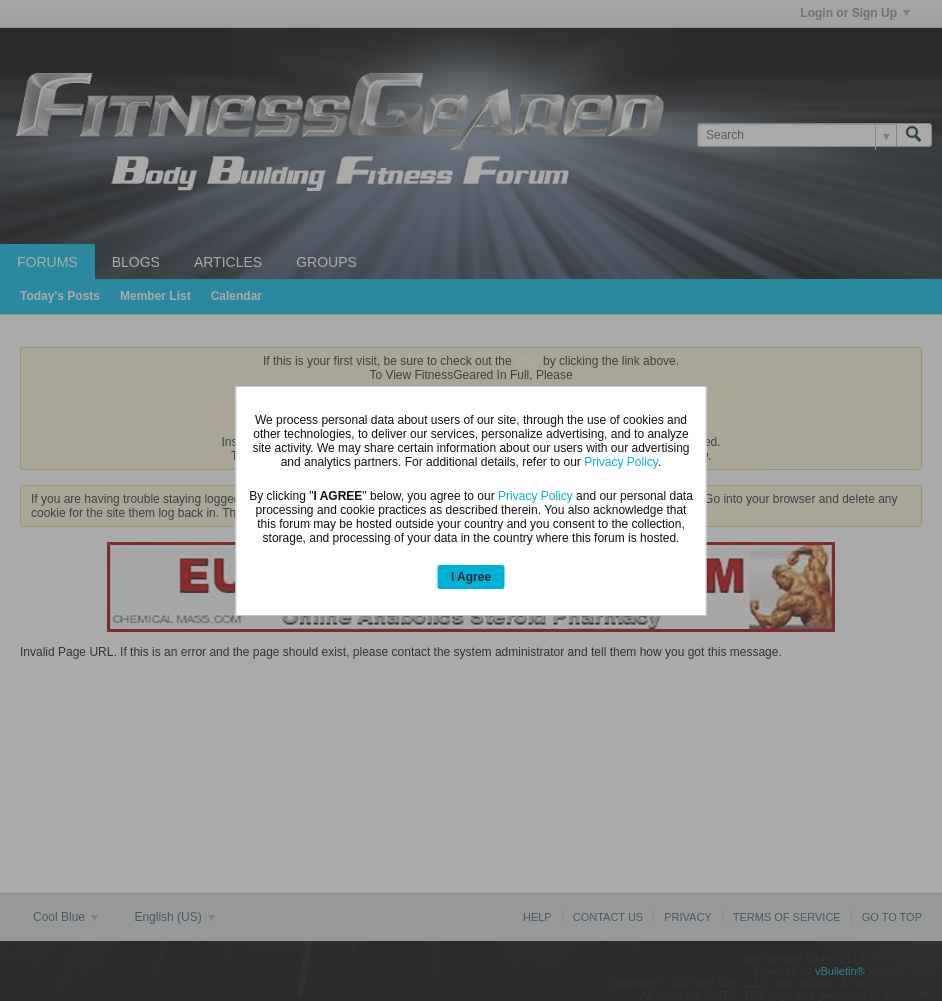  I want to click on Privacy Policy, so click(621, 462).